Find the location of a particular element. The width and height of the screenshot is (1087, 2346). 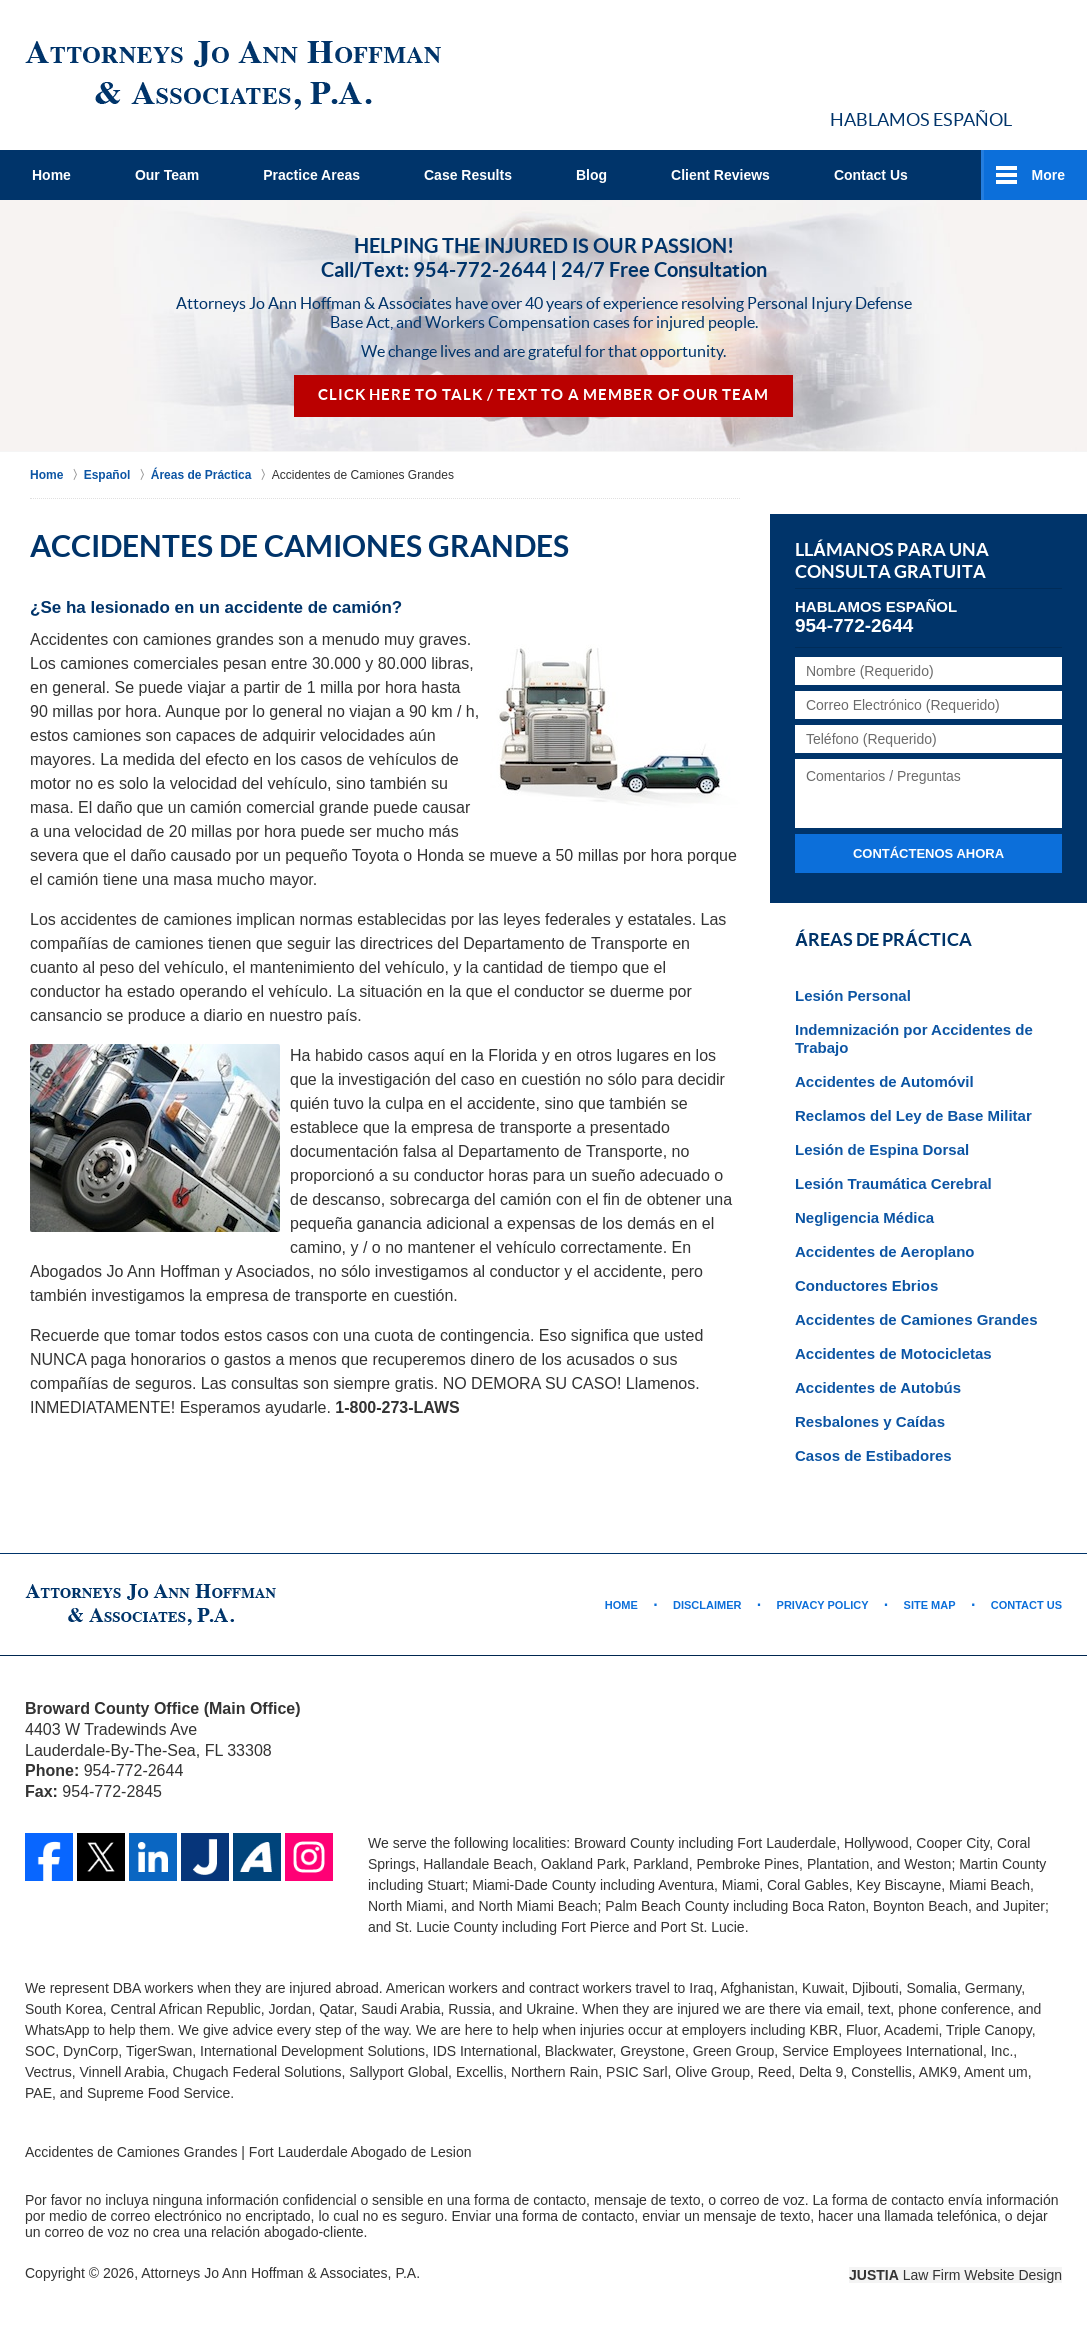

Lesión Traumática Cerebral is located at coordinates (893, 1183).